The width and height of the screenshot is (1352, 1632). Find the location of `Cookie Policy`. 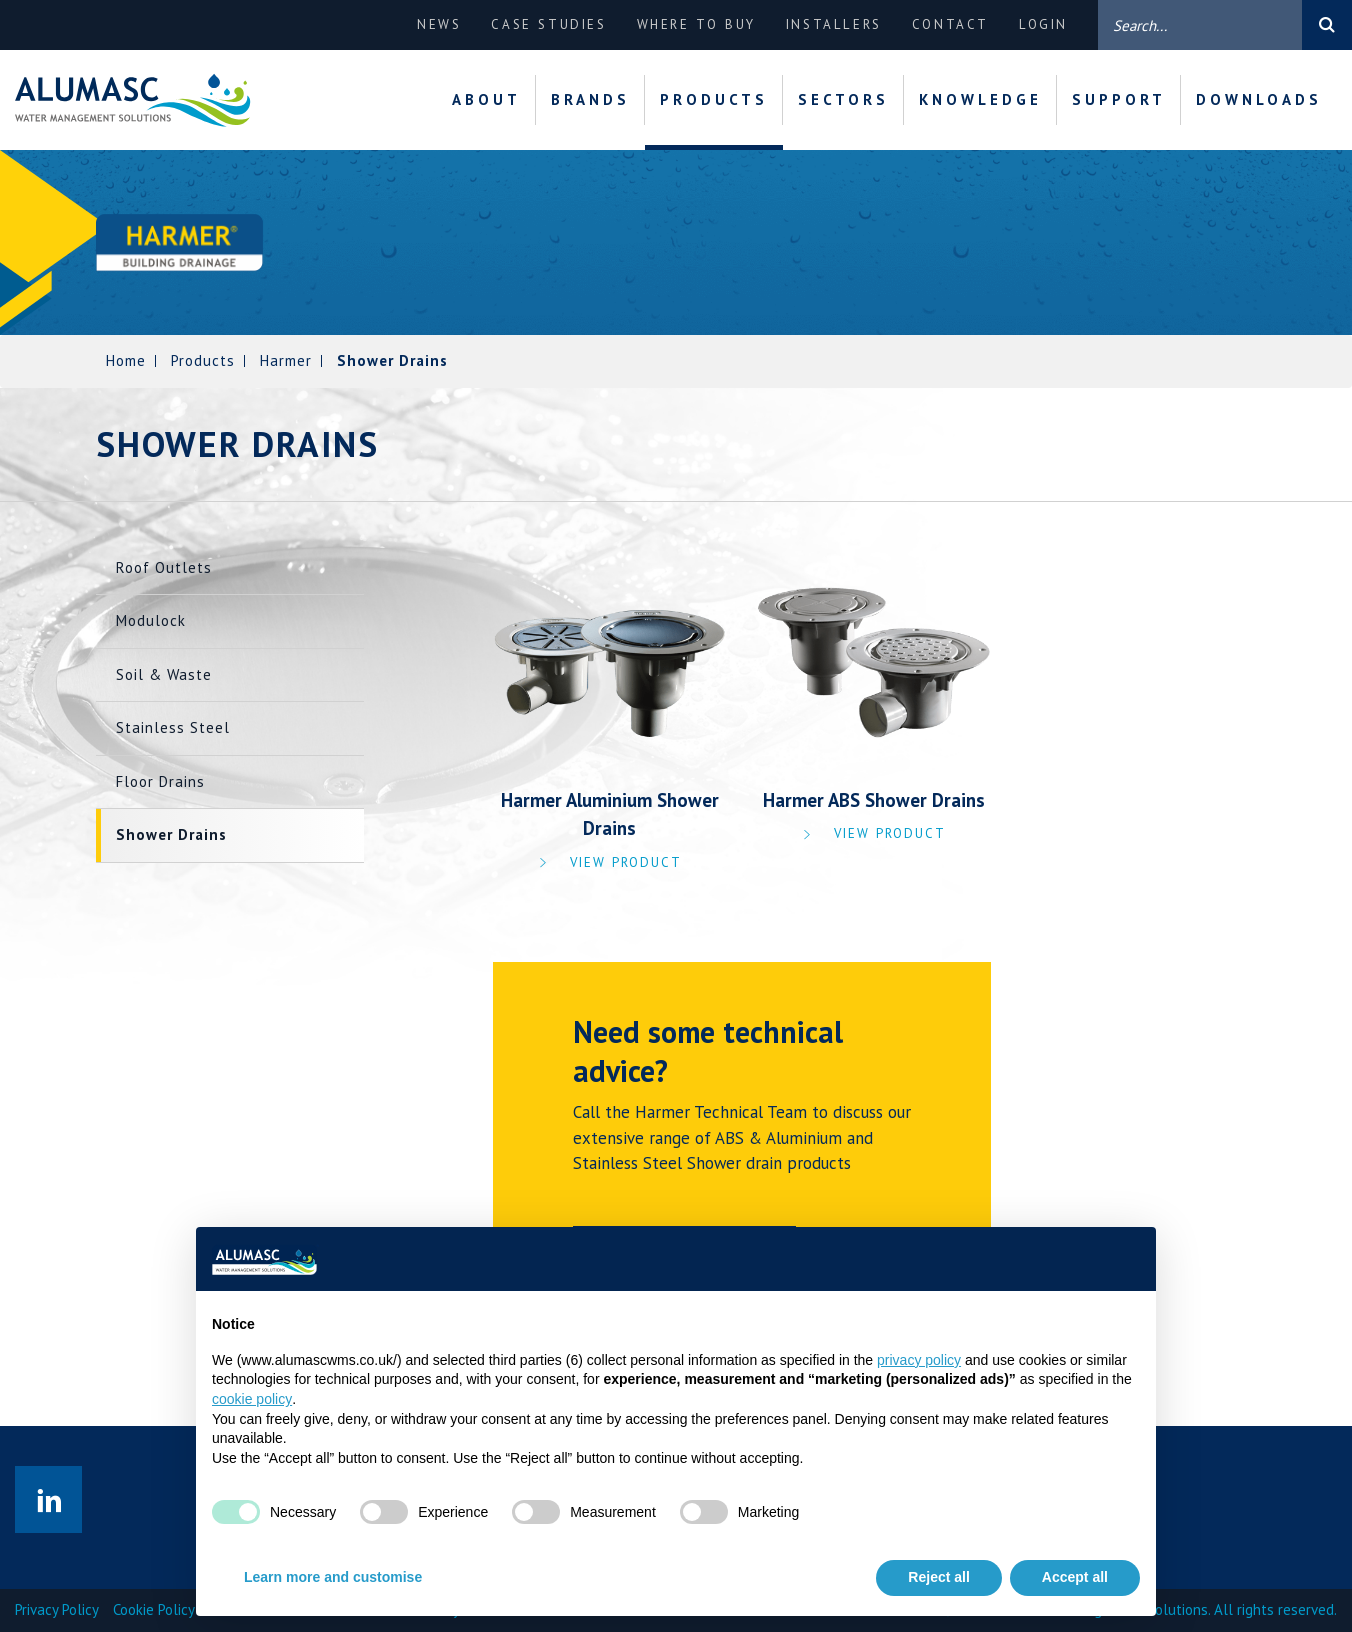

Cookie Policy is located at coordinates (154, 1609).